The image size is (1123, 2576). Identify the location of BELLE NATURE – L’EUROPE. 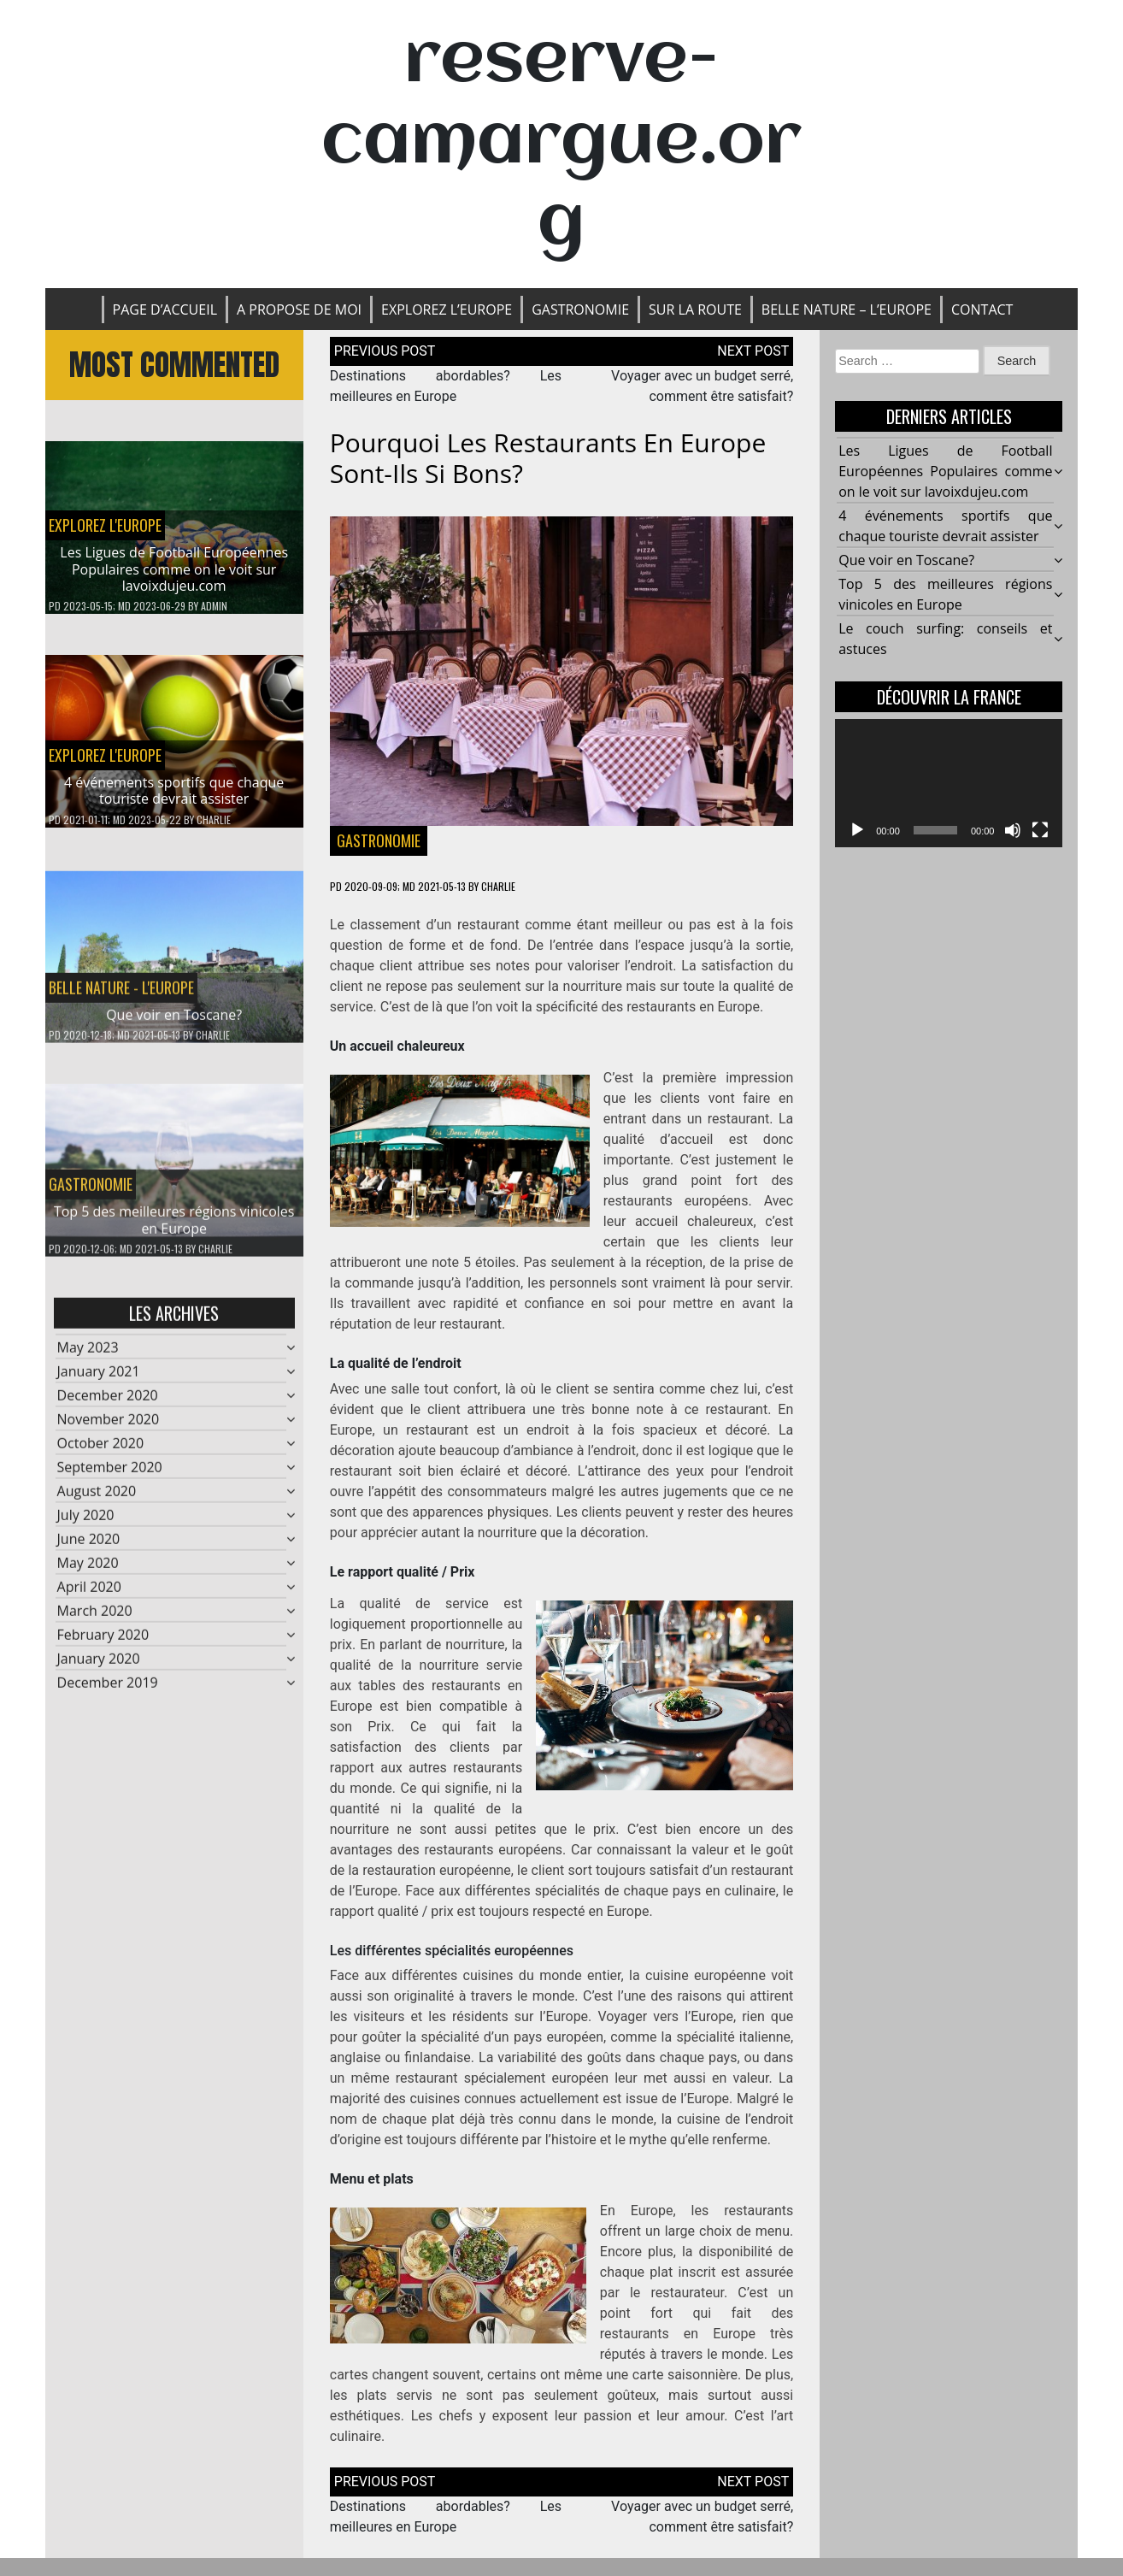
(846, 309).